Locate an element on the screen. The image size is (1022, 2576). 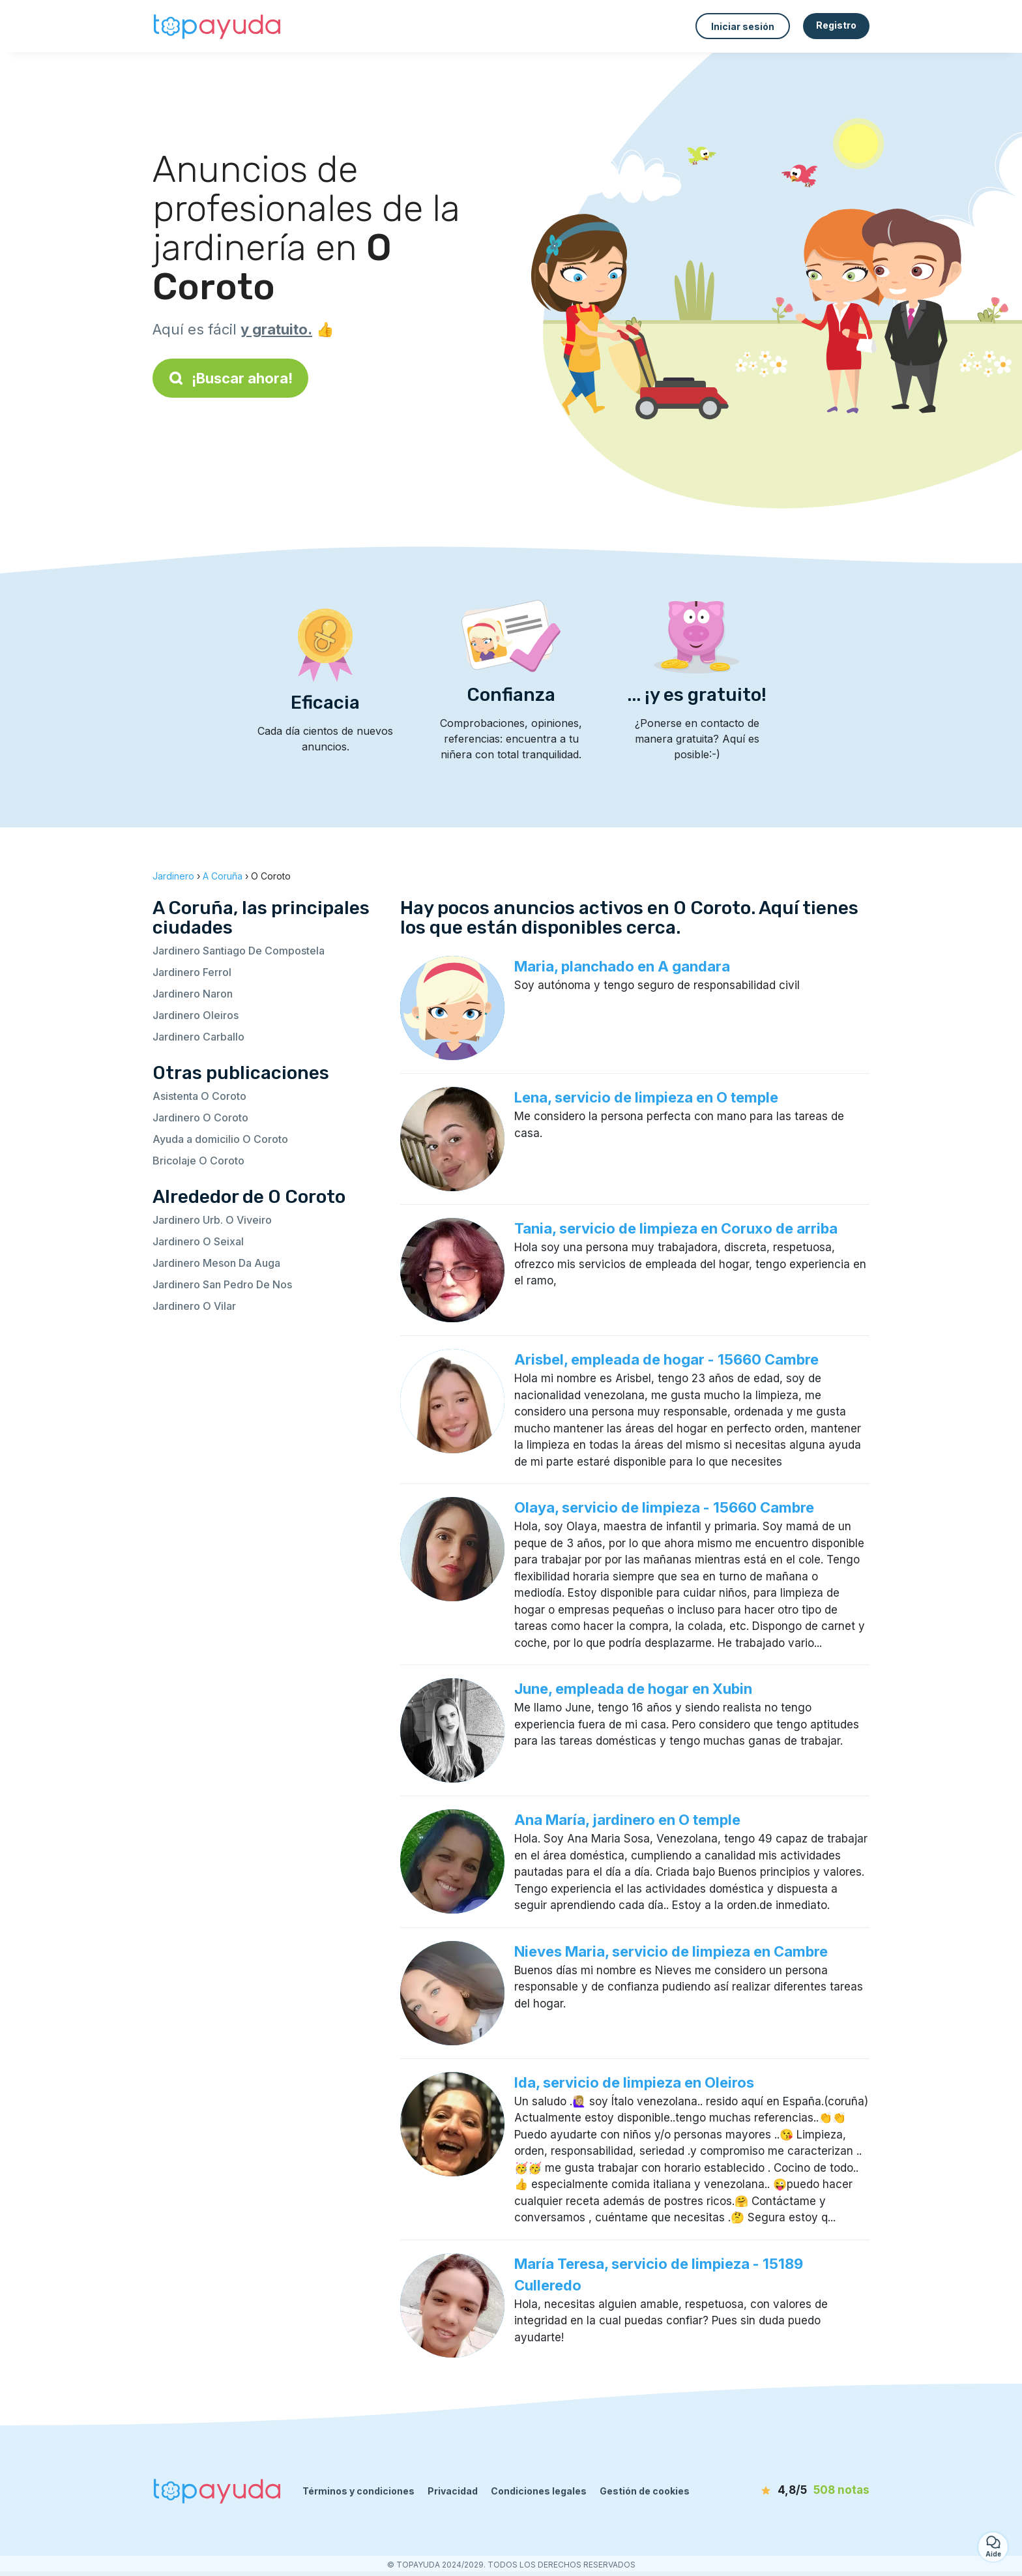
¡Buscar ahora! is located at coordinates (230, 378).